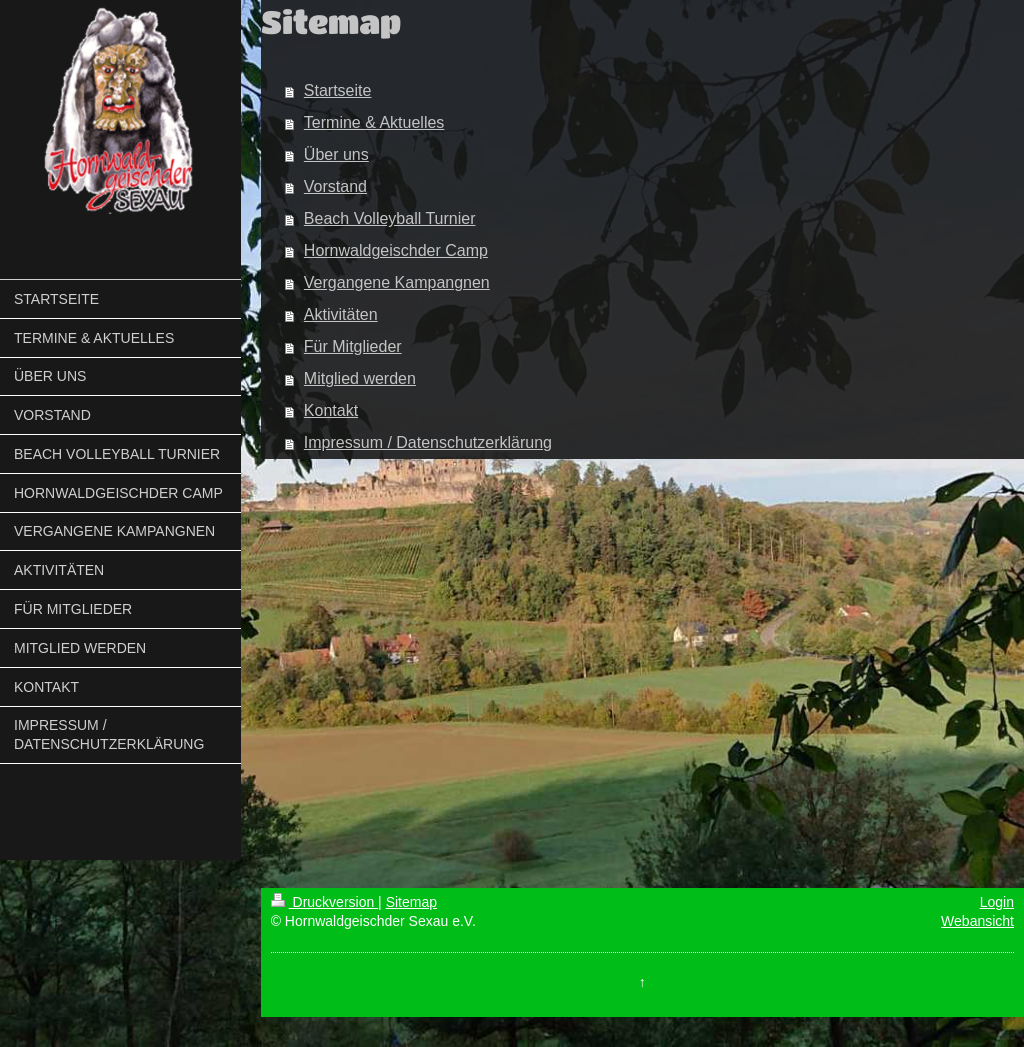  I want to click on Mitglied werden, so click(360, 378).